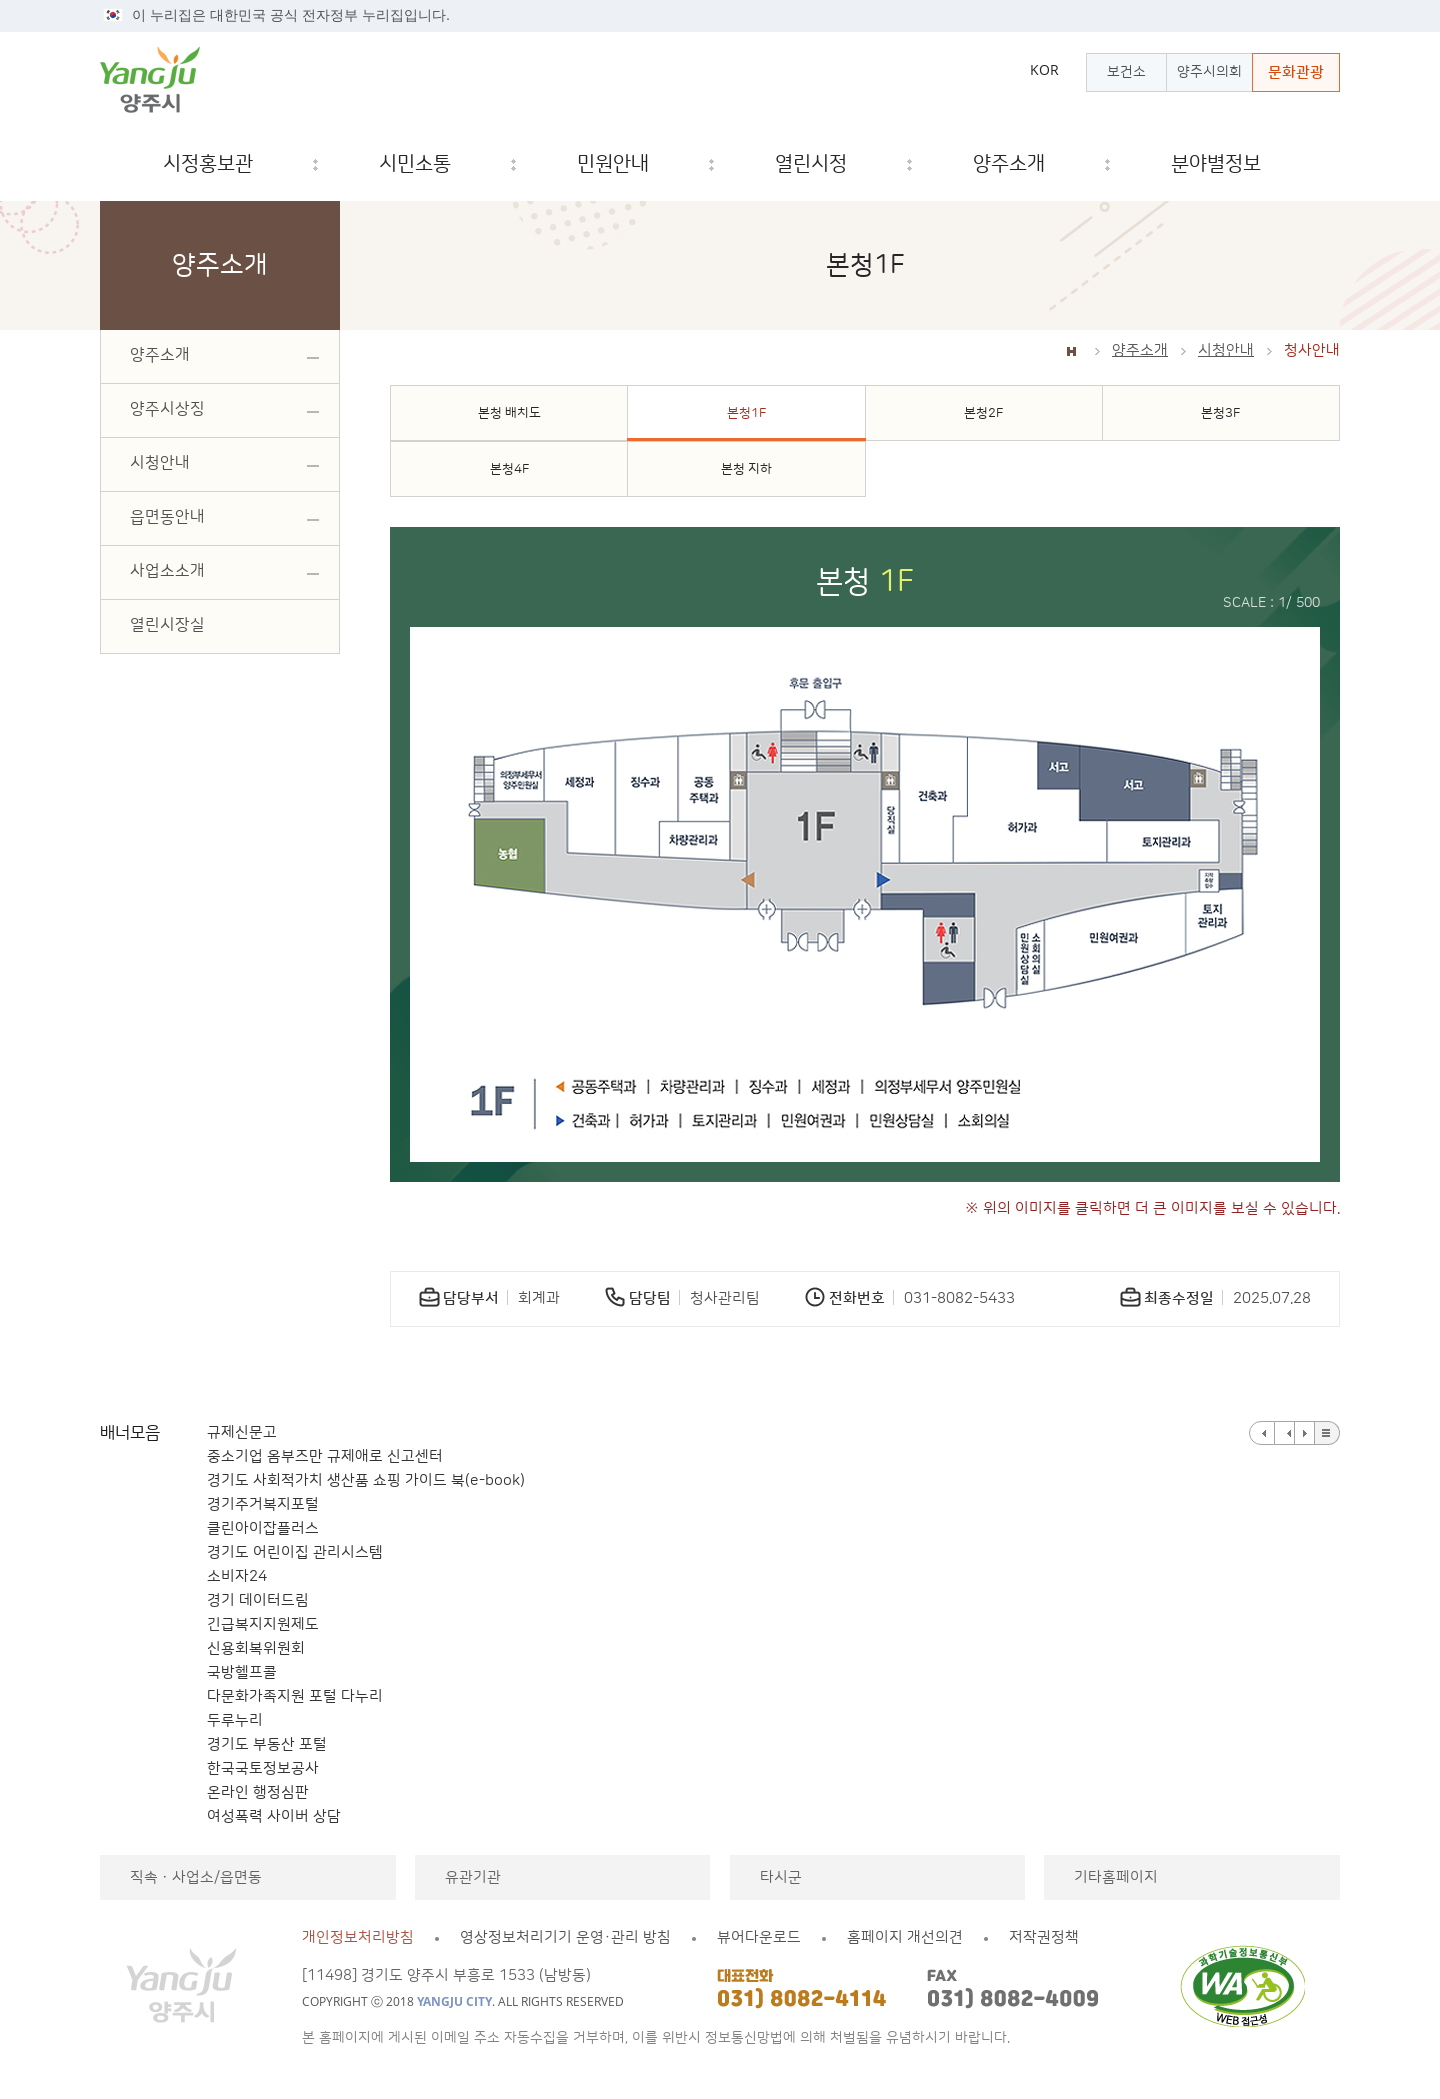  I want to click on 클린아이잡플러스, so click(263, 1528).